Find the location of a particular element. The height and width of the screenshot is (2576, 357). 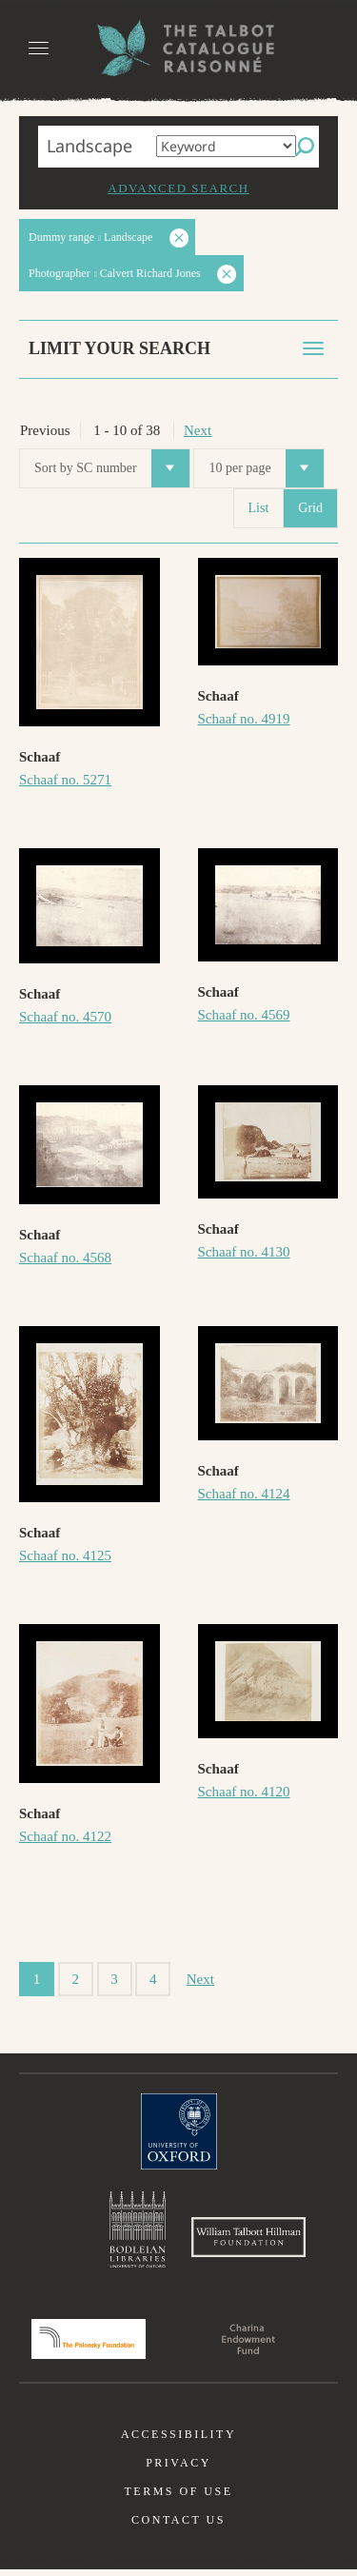

Privacy is located at coordinates (178, 2469).